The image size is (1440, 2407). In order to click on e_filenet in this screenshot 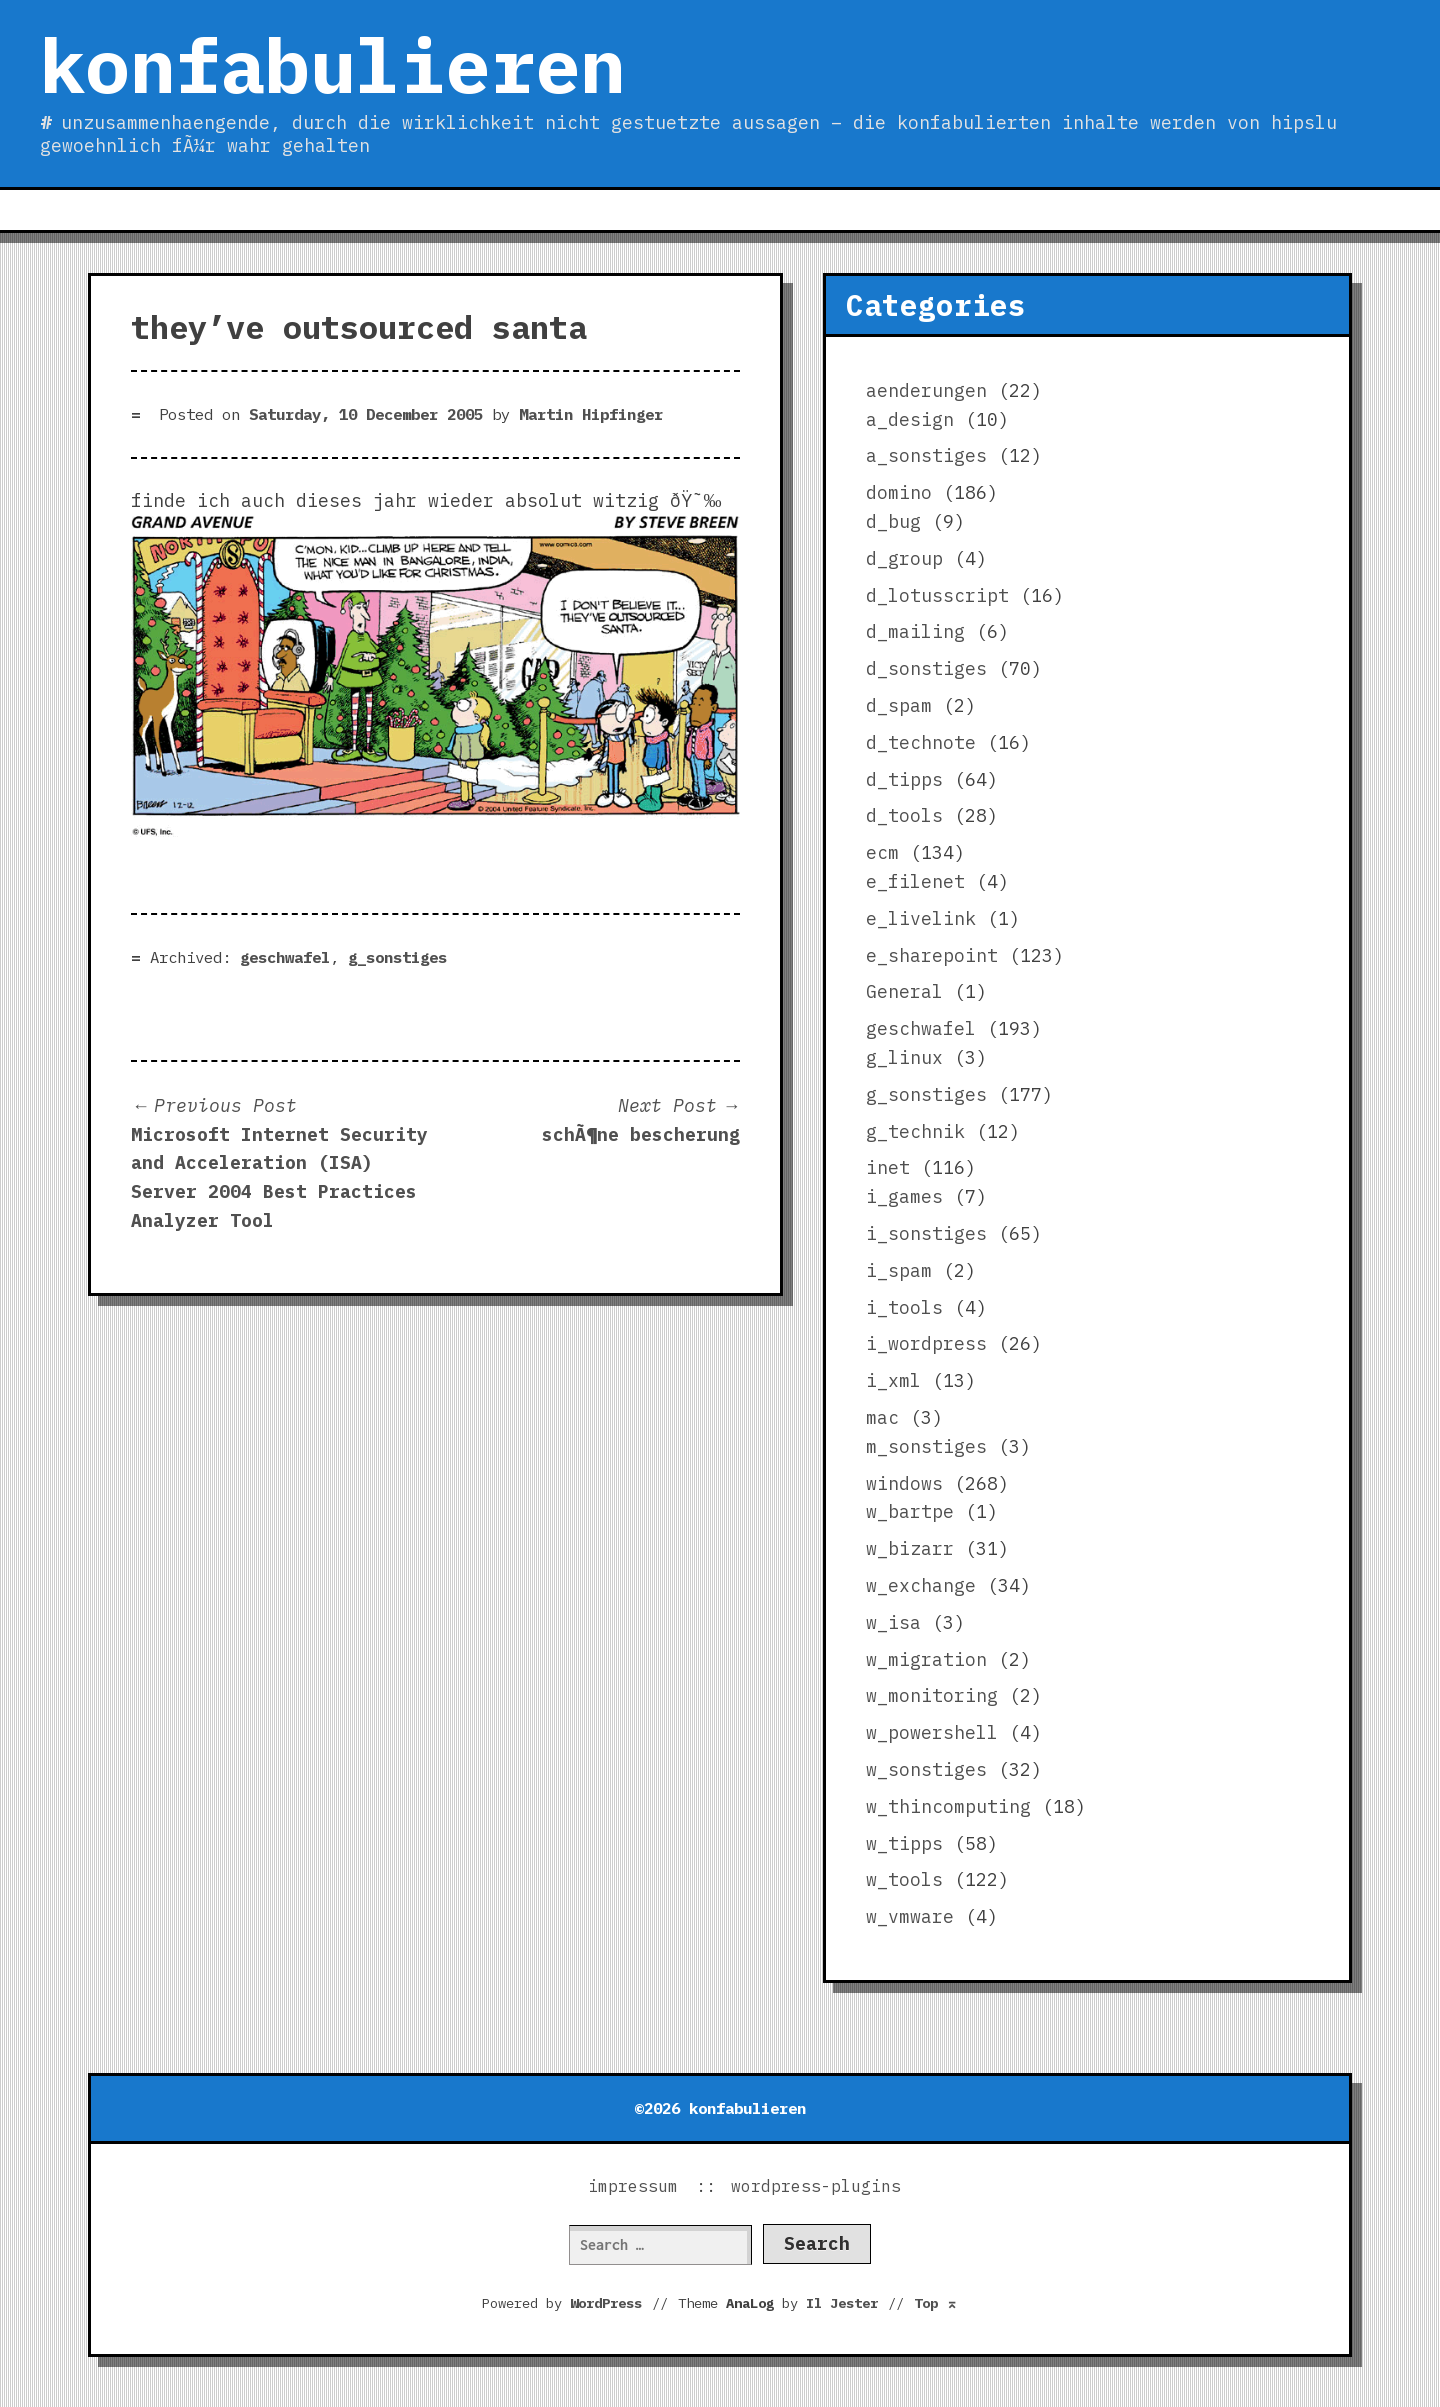, I will do `click(915, 881)`.